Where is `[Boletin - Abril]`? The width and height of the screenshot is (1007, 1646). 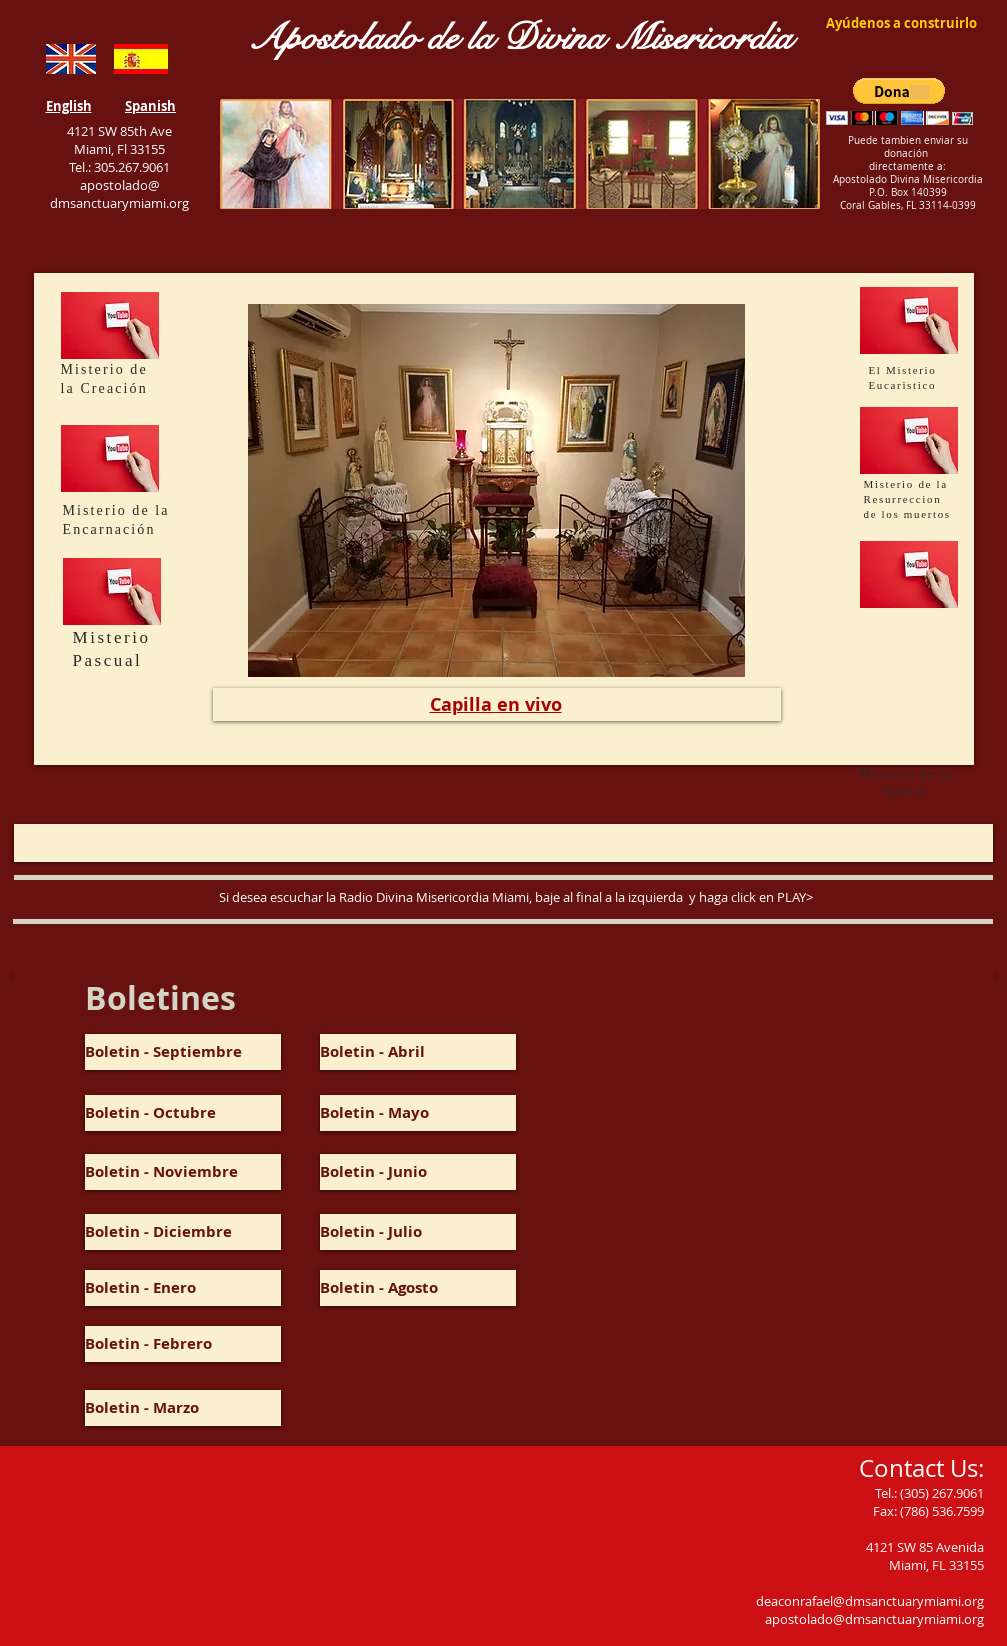 [Boletin - Abril] is located at coordinates (418, 1052).